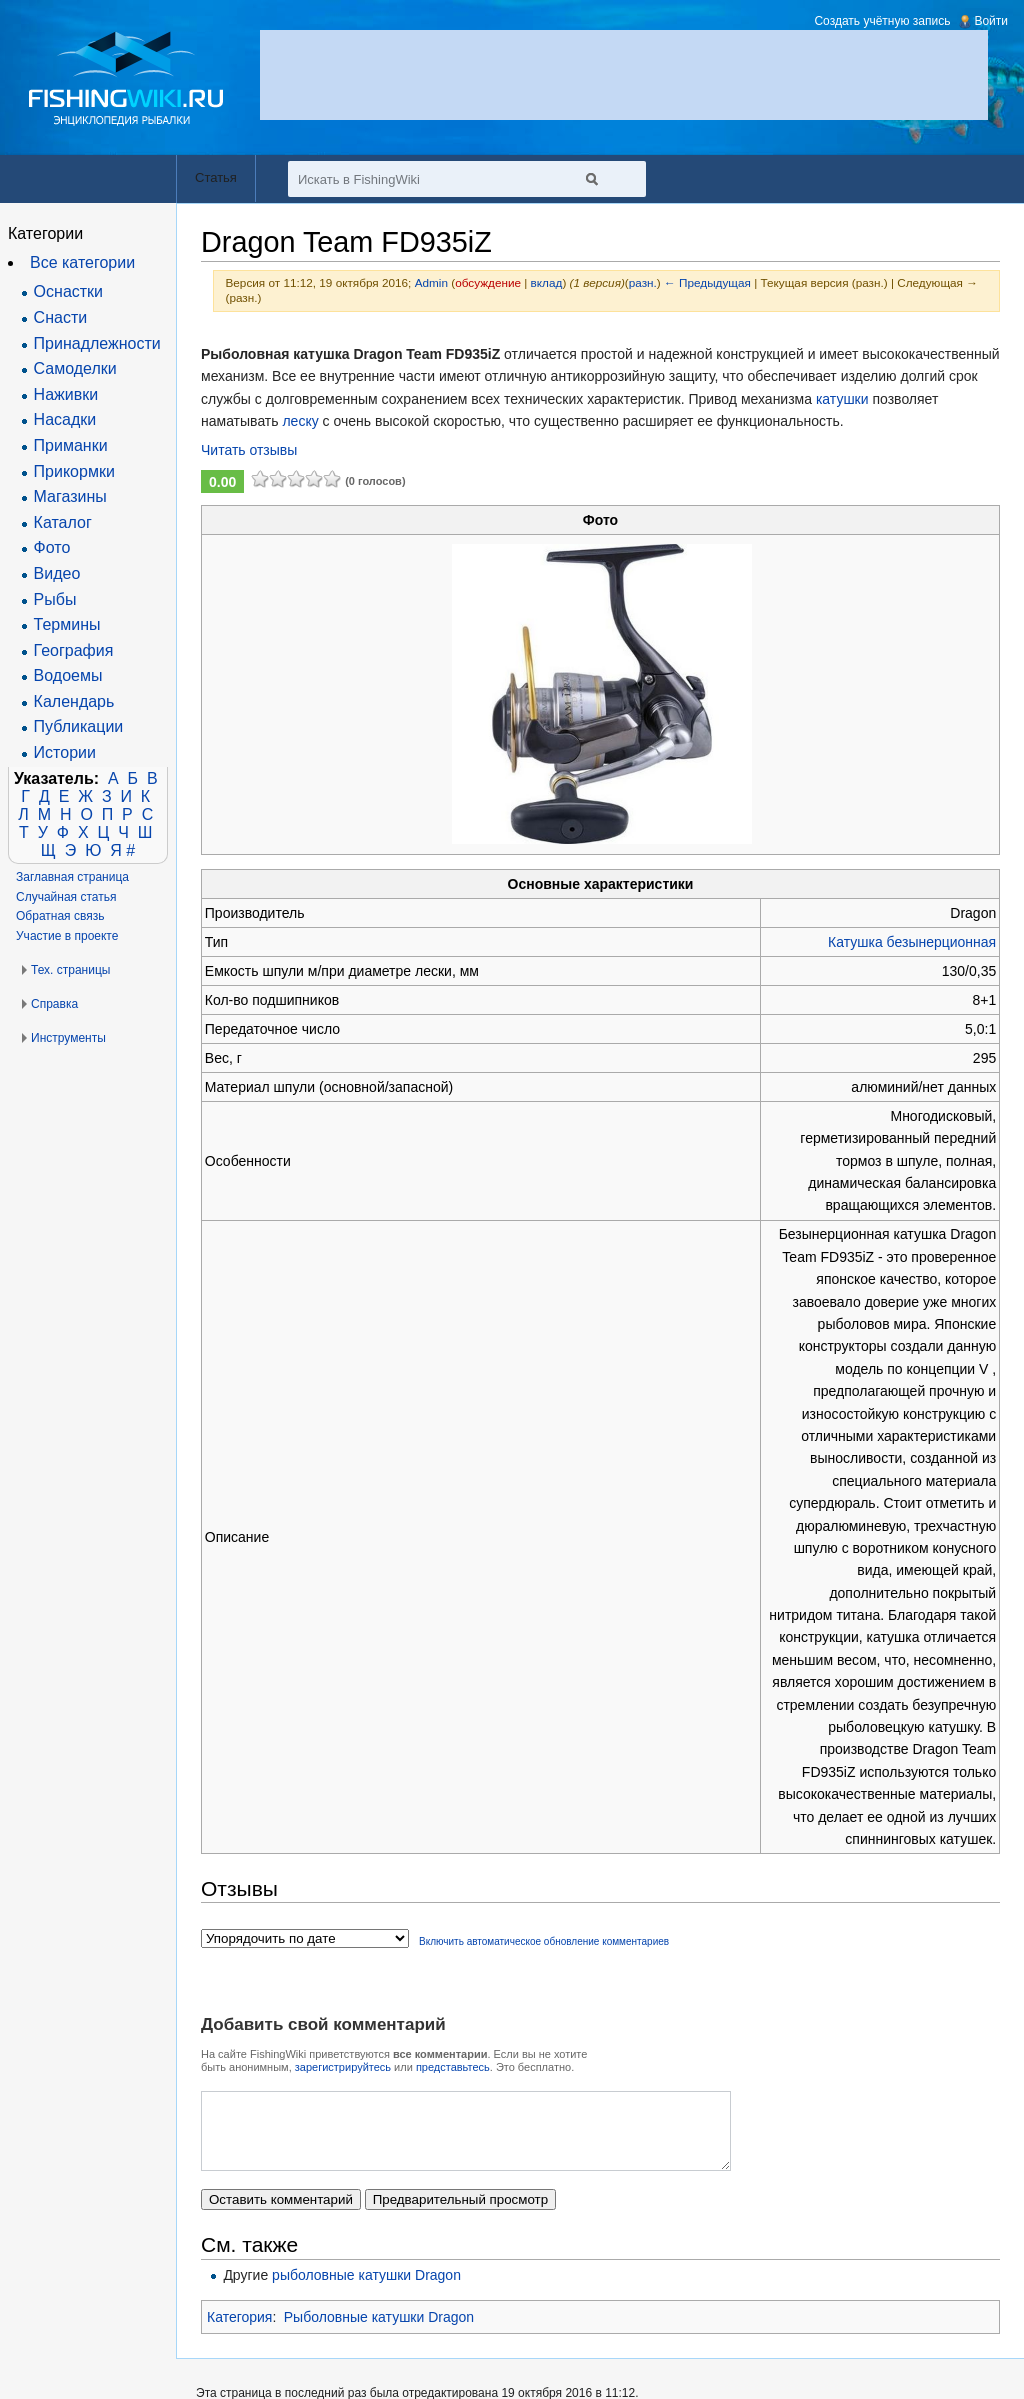 This screenshot has height=2399, width=1024. I want to click on Рыболовные катушки Dragon, so click(379, 2332).